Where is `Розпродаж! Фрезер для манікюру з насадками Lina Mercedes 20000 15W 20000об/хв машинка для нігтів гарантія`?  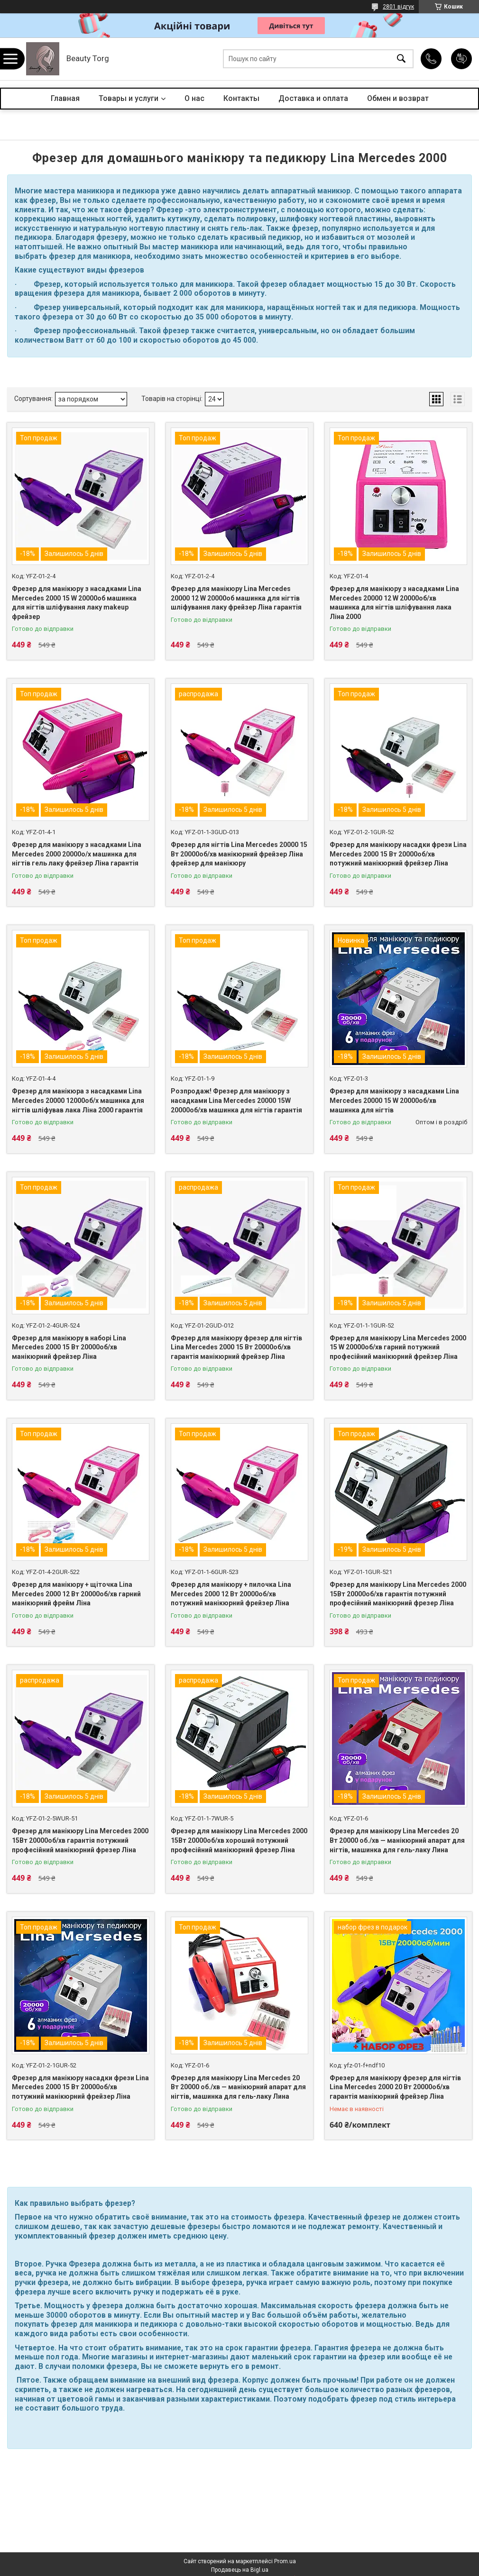 Розпродаж! Фрезер для манікюру з насадками Lina Mercedes 20000 15W 20000об/хв машинка для нігтів гарантія is located at coordinates (236, 1100).